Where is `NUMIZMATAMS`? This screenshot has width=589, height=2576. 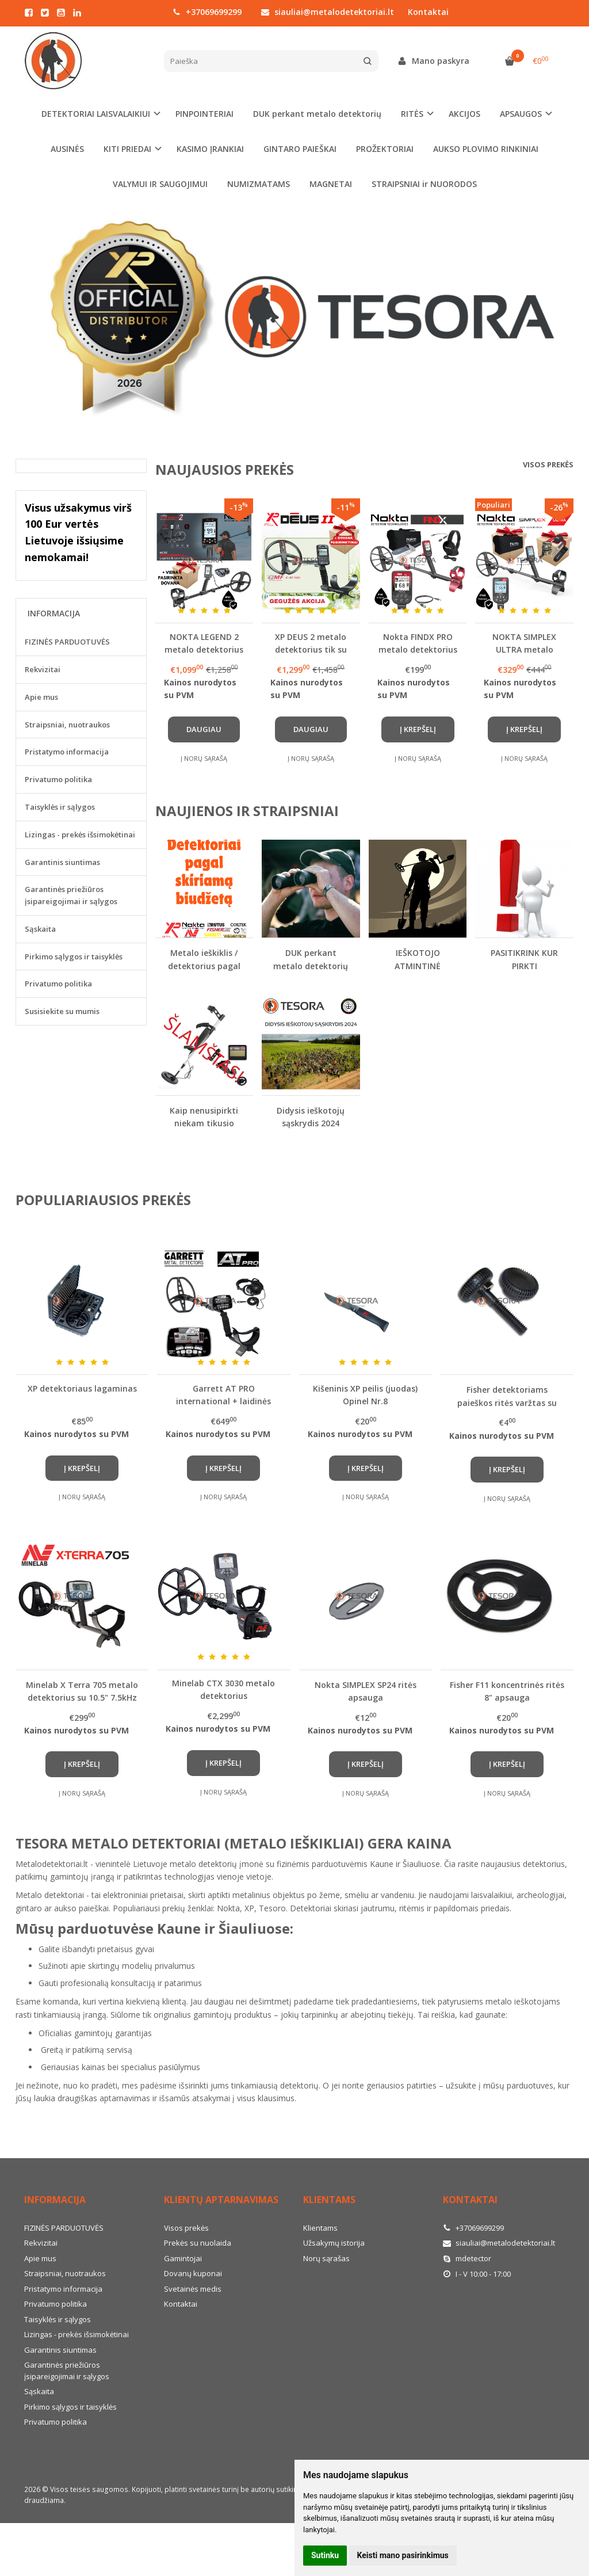 NUMIZMATAMS is located at coordinates (258, 183).